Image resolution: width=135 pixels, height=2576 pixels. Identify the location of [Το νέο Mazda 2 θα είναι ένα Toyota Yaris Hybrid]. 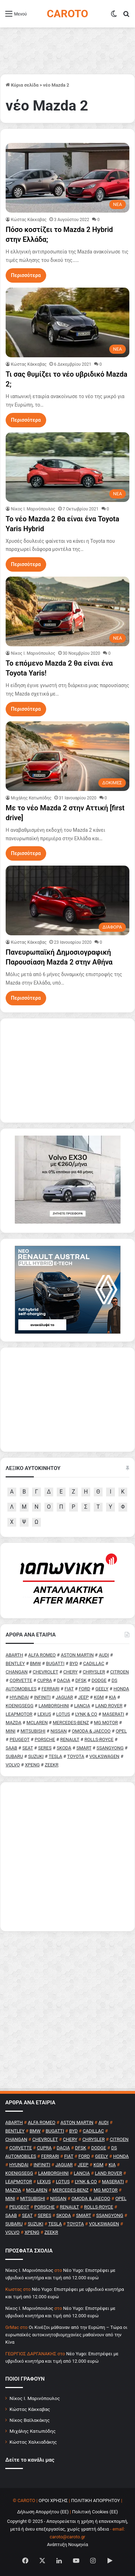
(67, 467).